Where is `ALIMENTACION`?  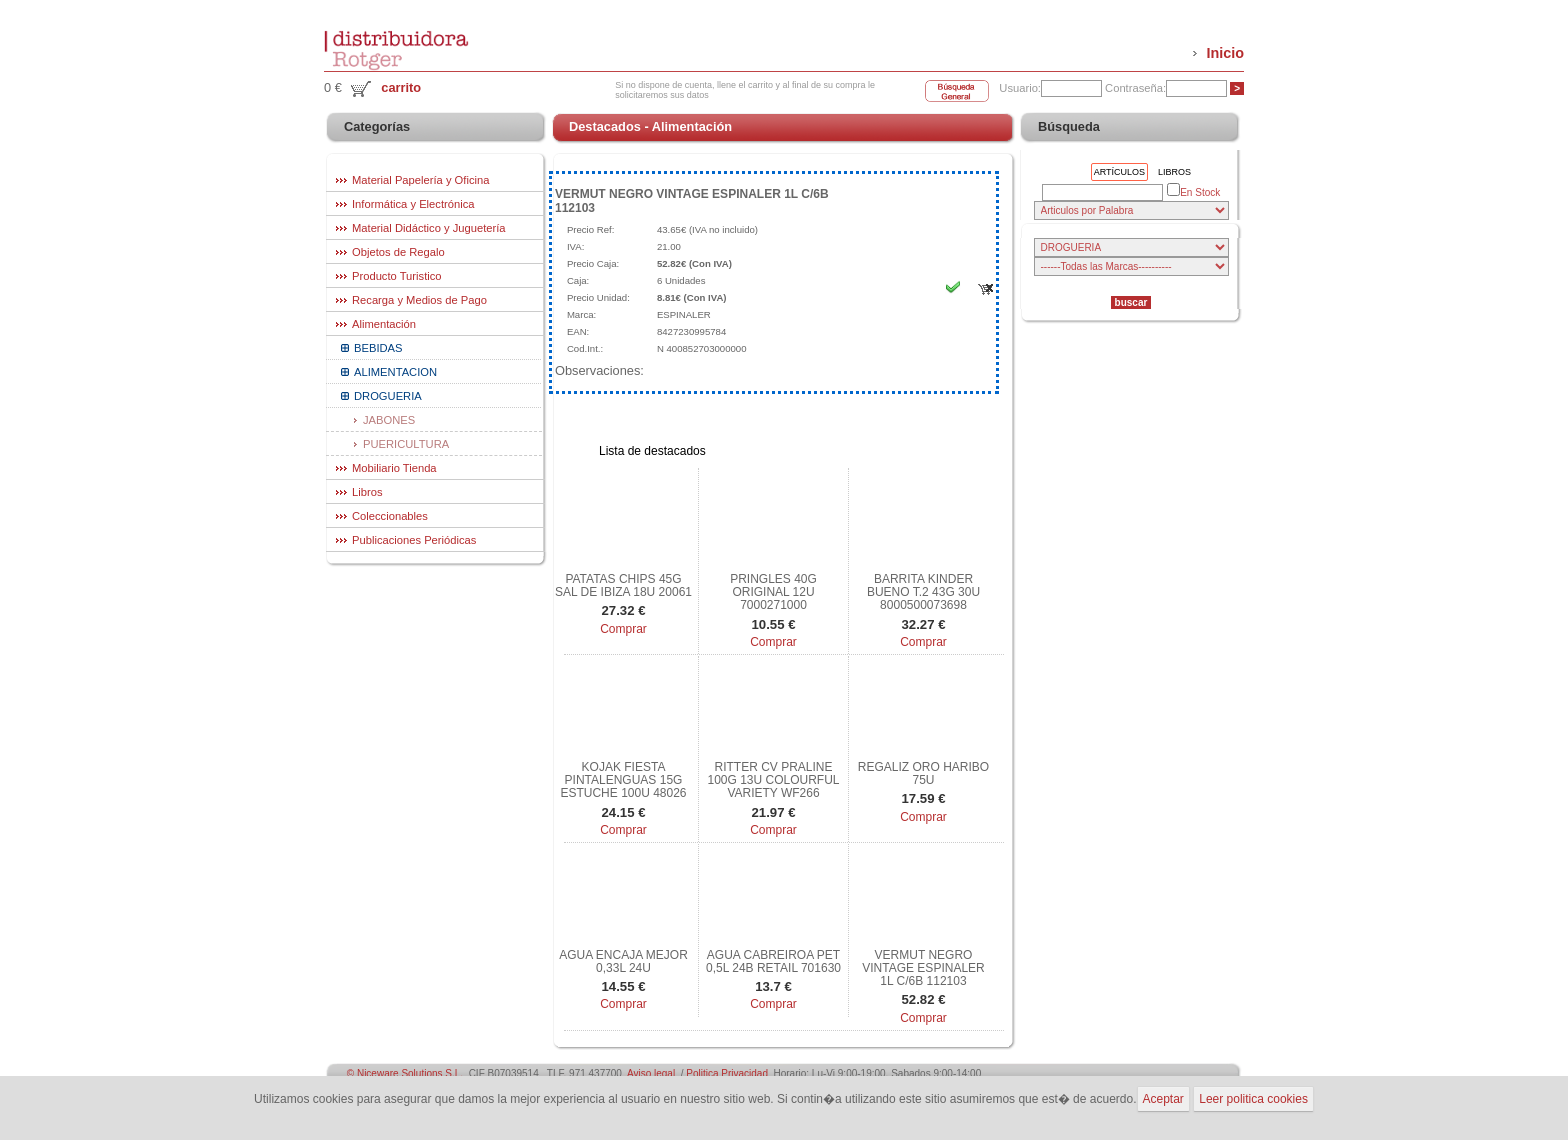 ALIMENTACION is located at coordinates (395, 372).